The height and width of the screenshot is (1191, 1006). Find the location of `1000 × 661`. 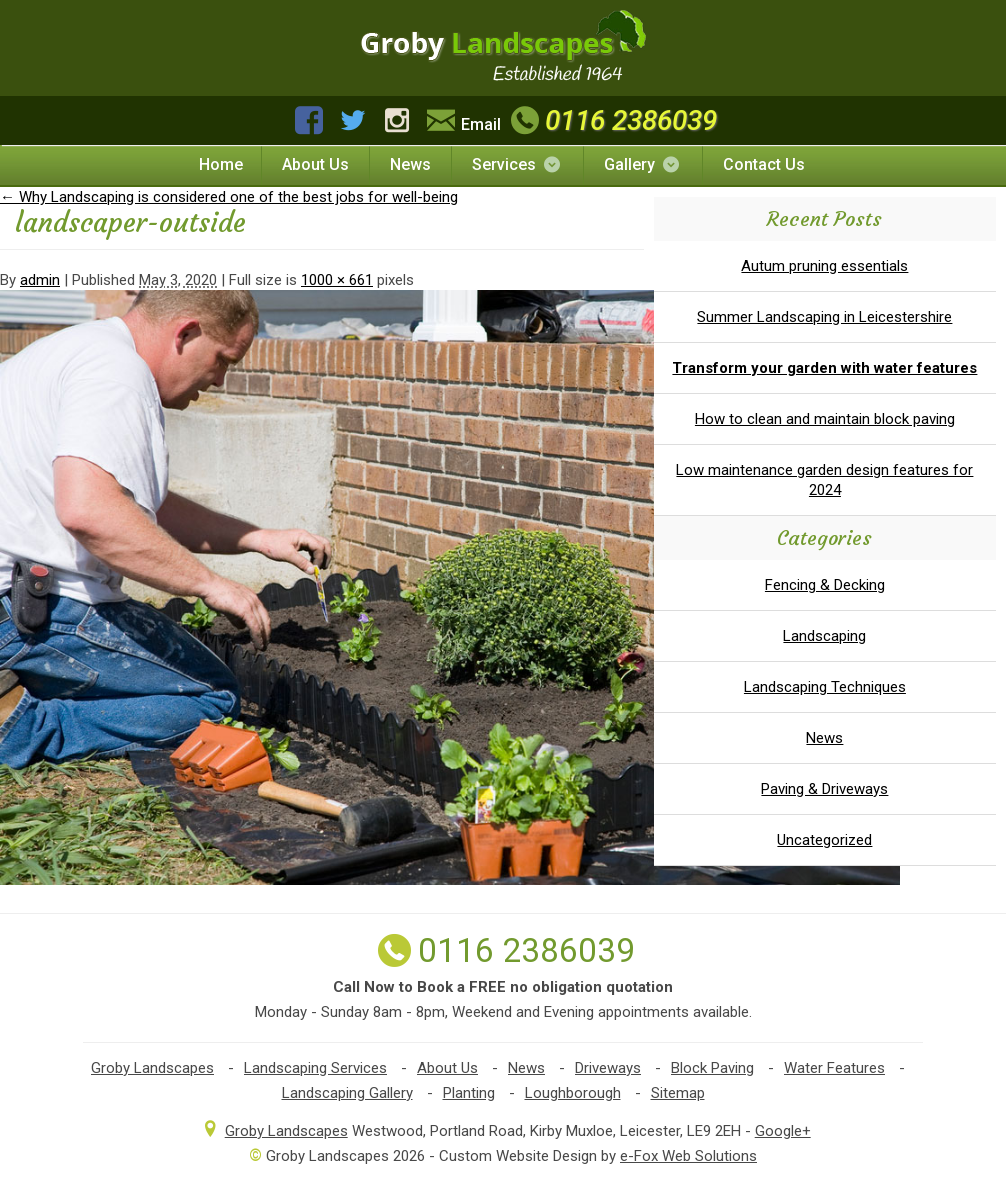

1000 × 661 is located at coordinates (337, 280).